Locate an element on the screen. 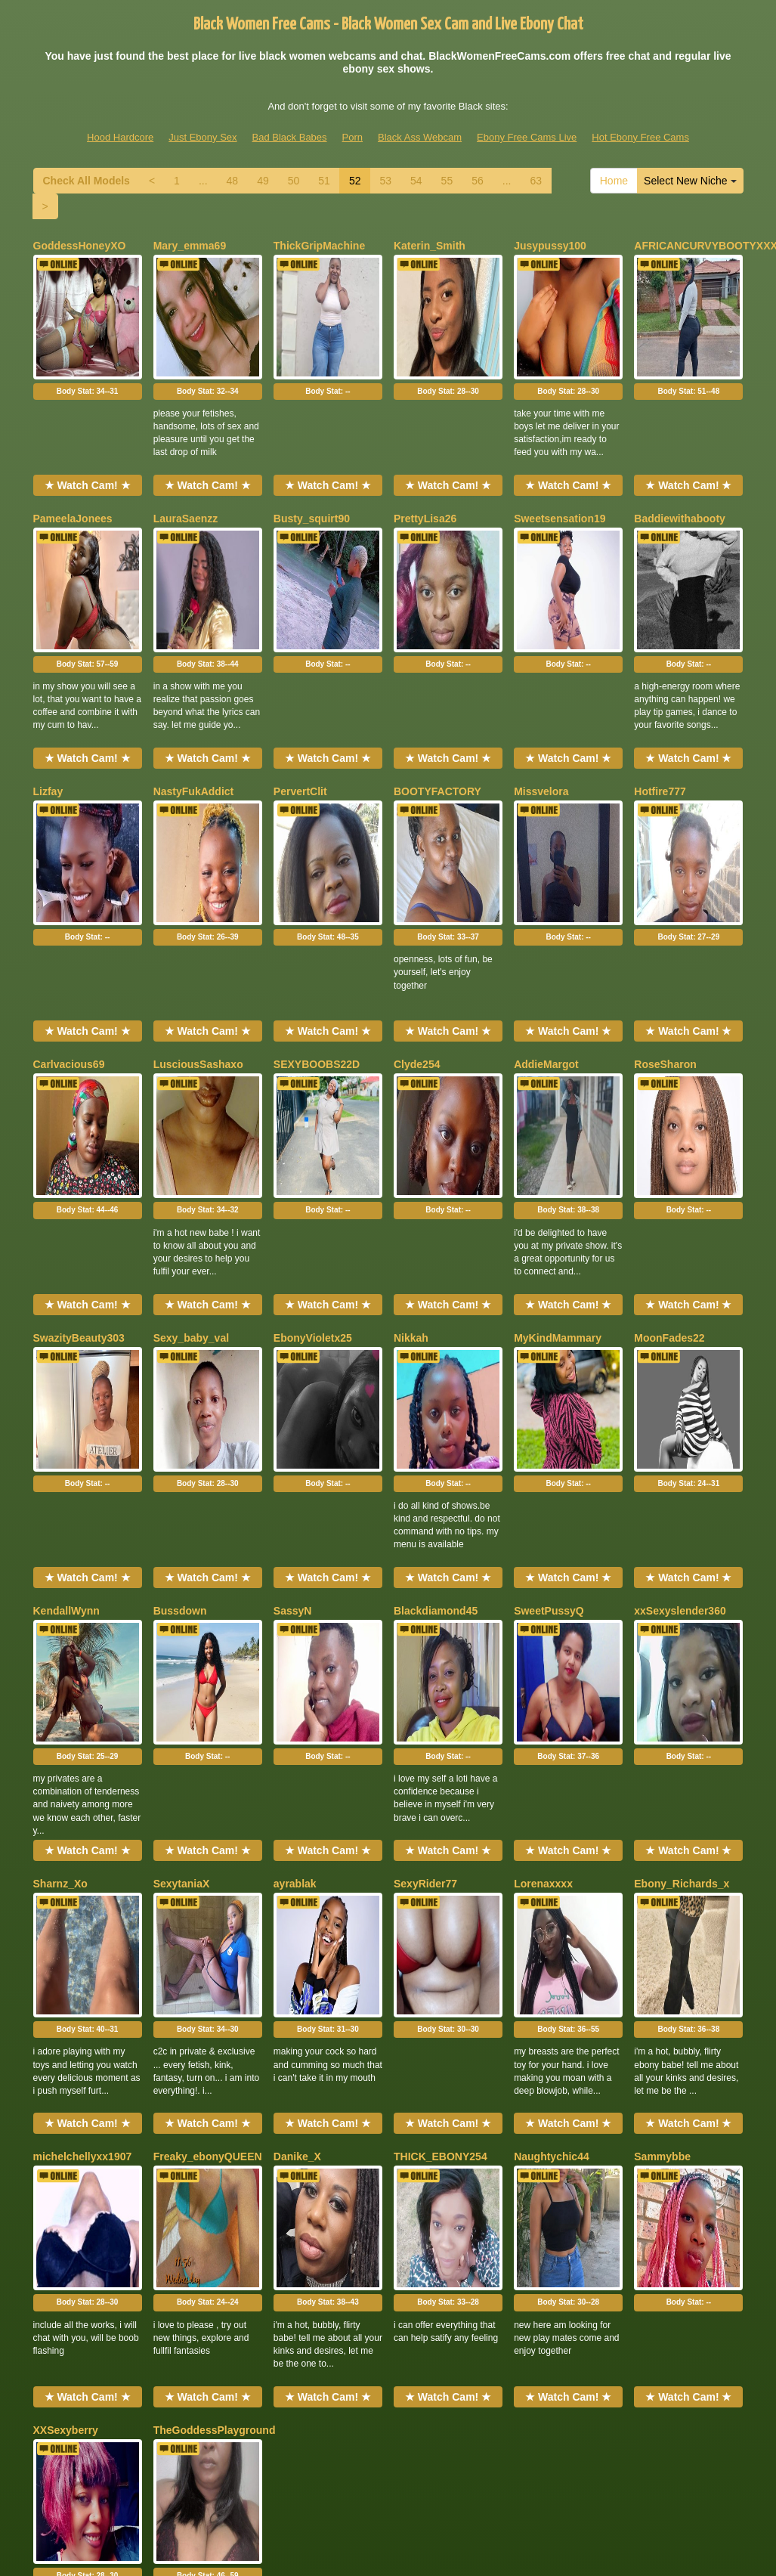 The width and height of the screenshot is (776, 2576). Bussdown is located at coordinates (180, 1403).